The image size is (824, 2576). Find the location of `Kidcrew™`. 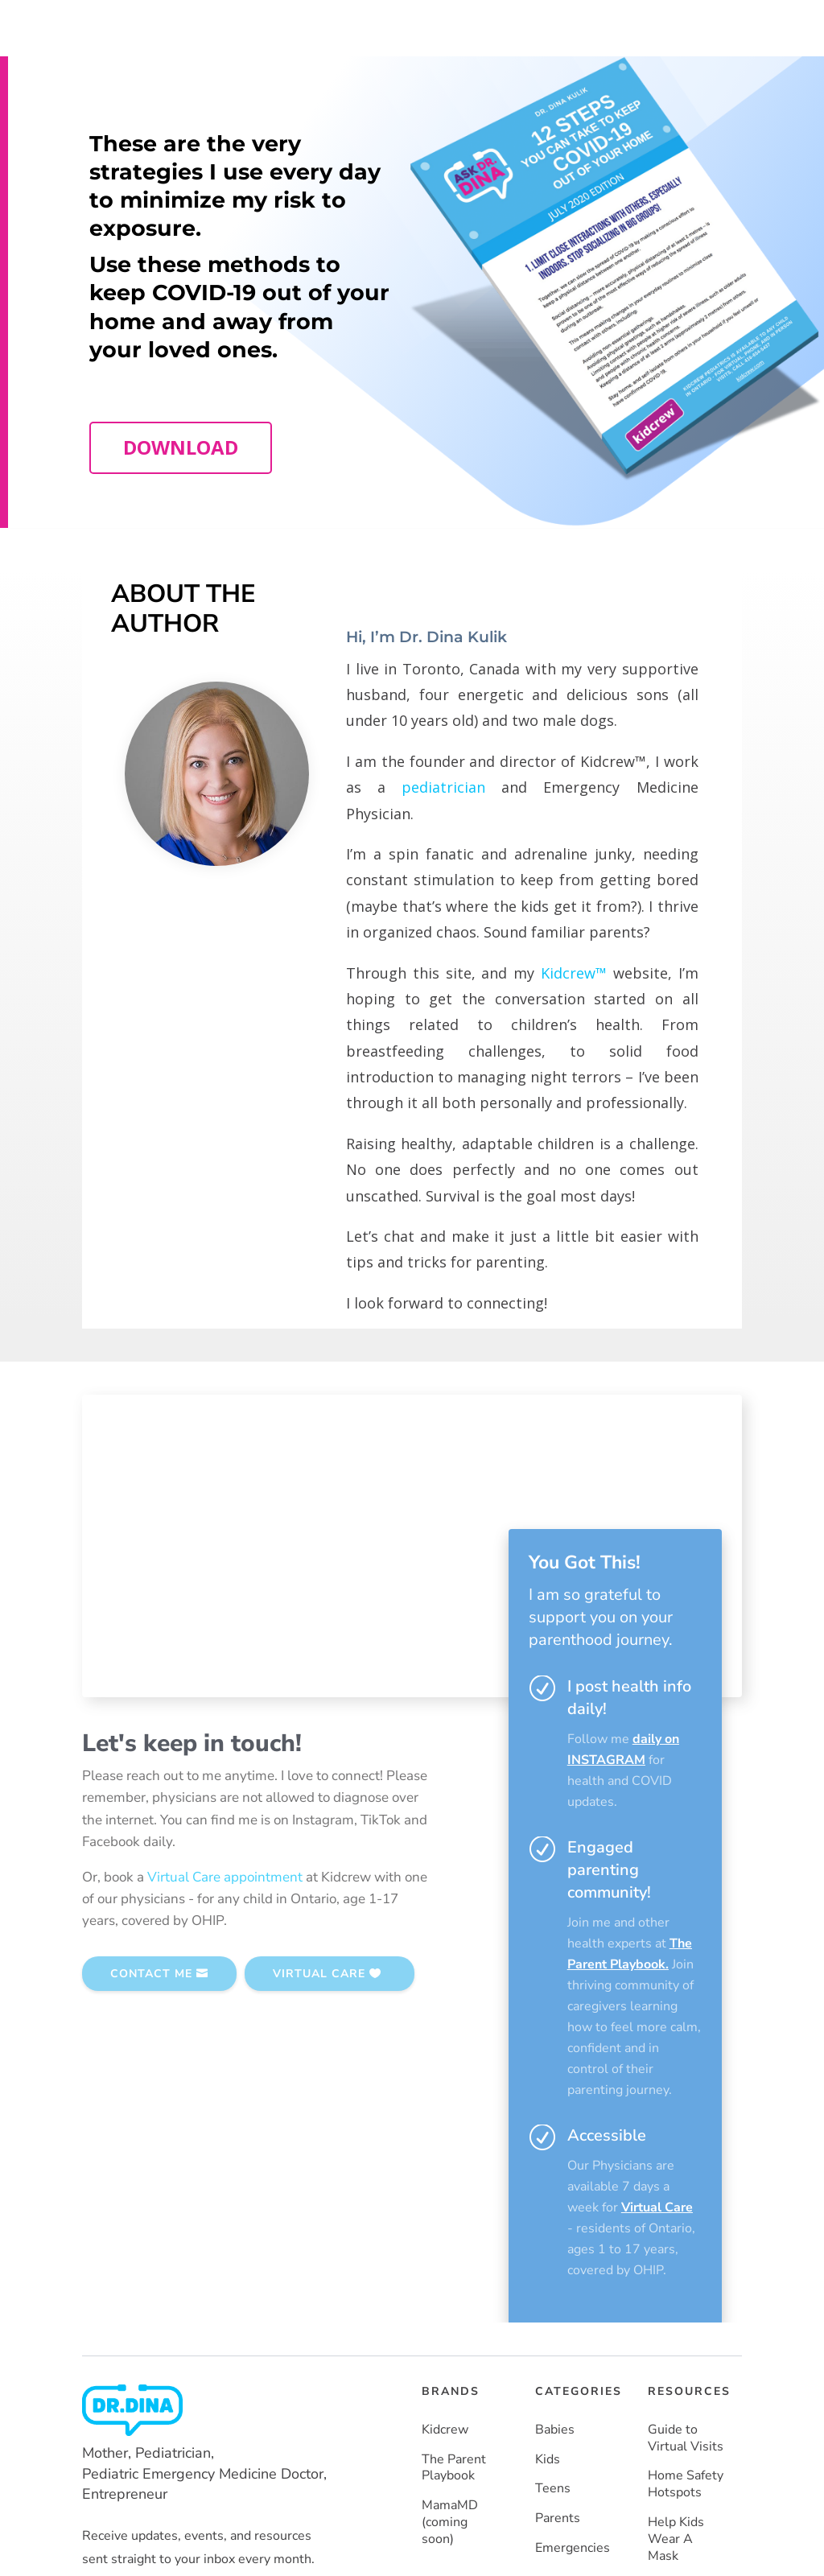

Kidcrew™ is located at coordinates (574, 1014).